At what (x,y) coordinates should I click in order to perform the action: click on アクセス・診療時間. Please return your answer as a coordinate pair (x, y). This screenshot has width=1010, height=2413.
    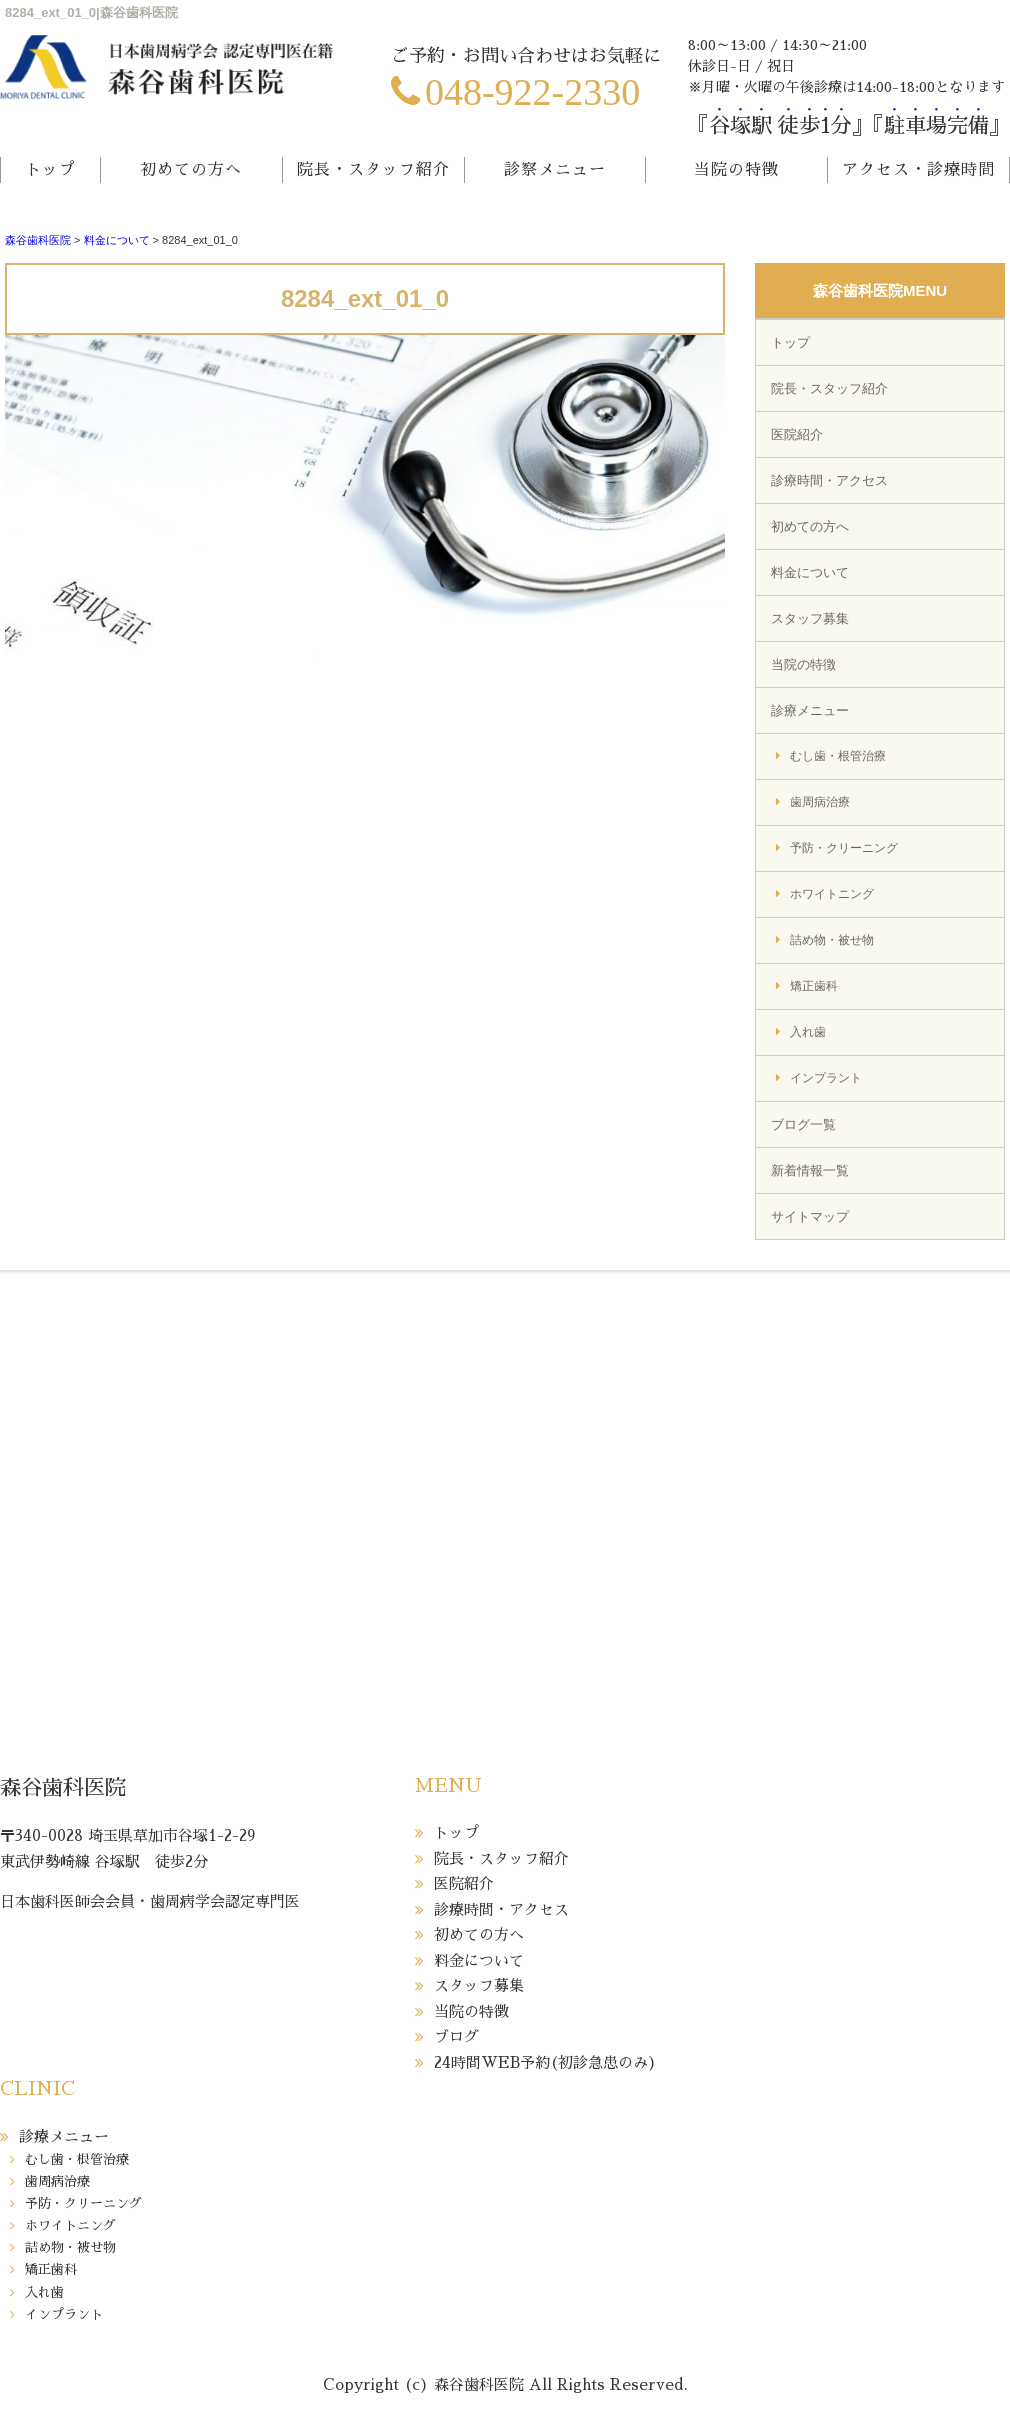
    Looking at the image, I should click on (918, 170).